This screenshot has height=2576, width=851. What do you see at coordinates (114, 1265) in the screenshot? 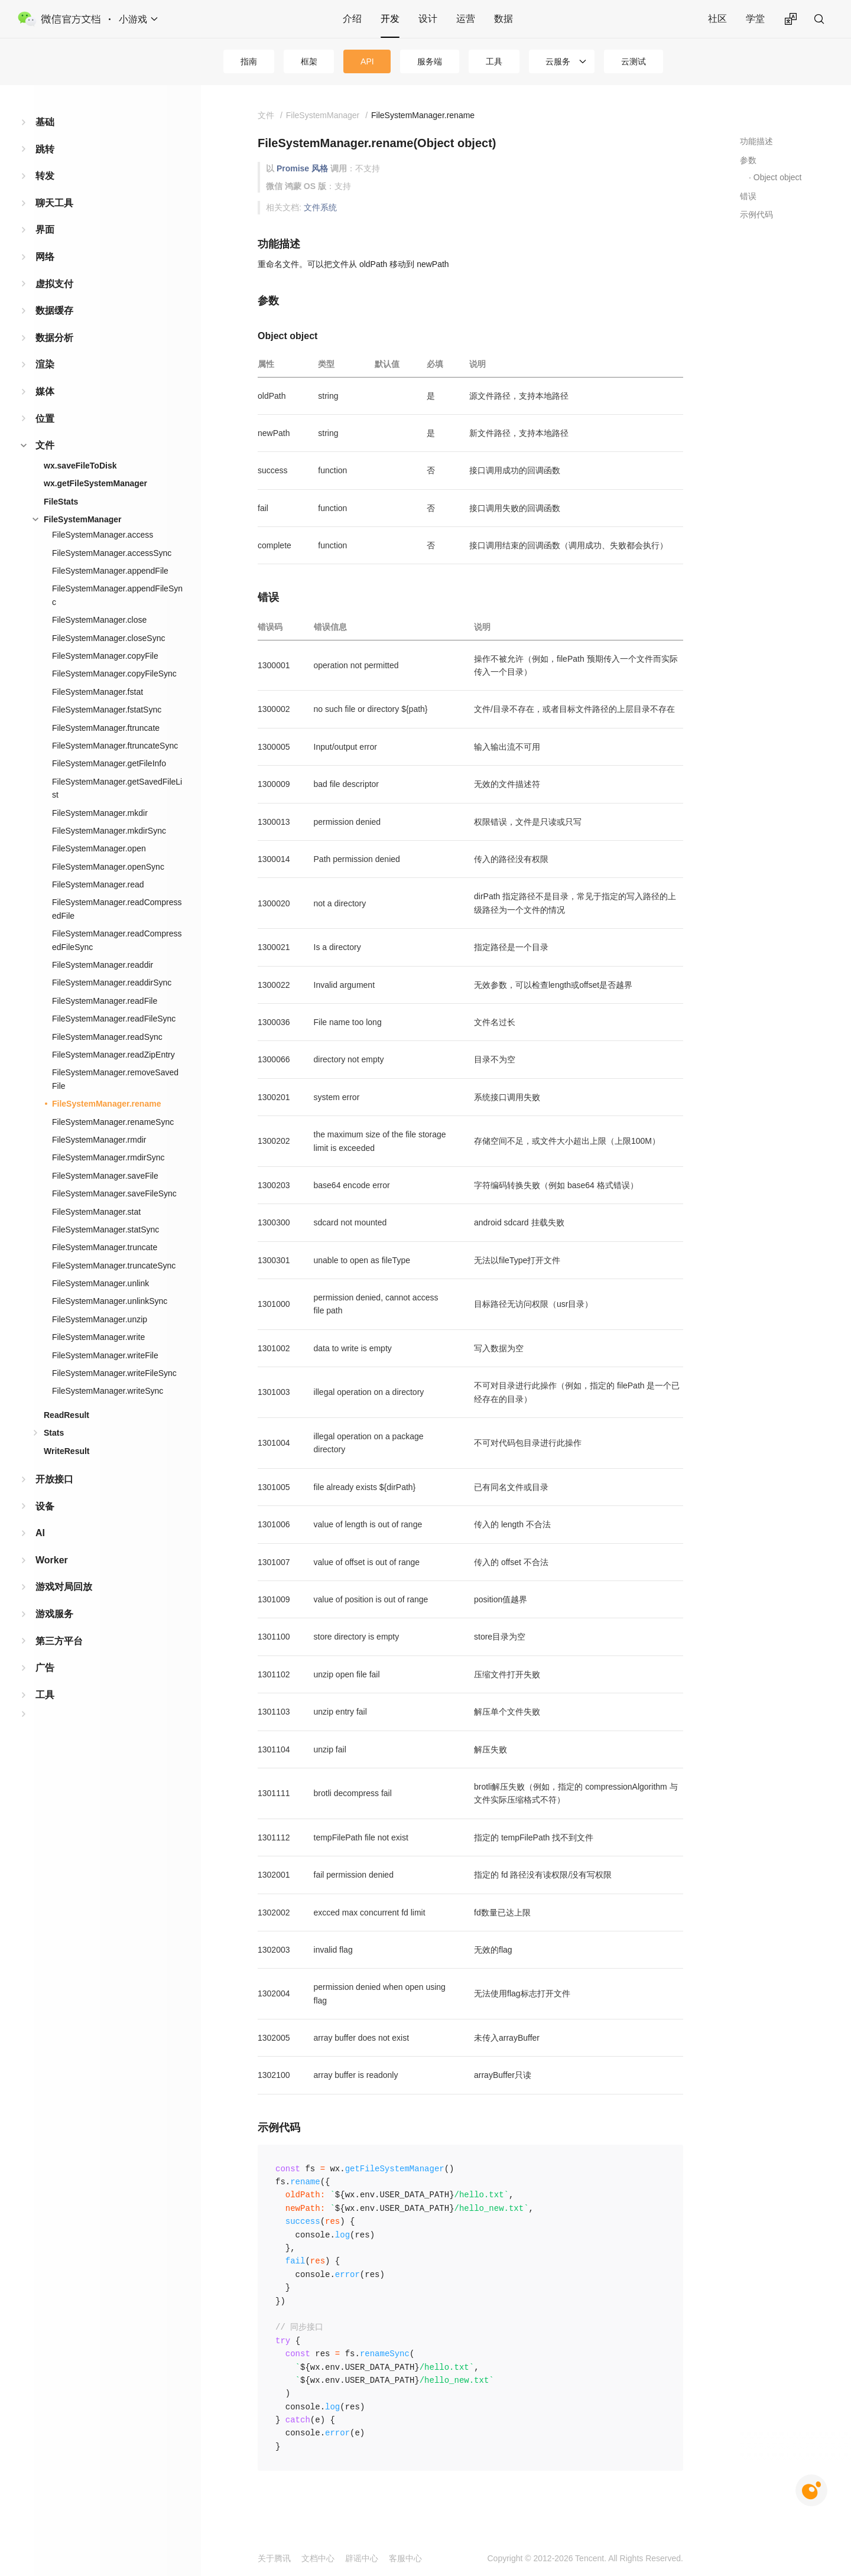
I see `FileSystemManager.truncateSync` at bounding box center [114, 1265].